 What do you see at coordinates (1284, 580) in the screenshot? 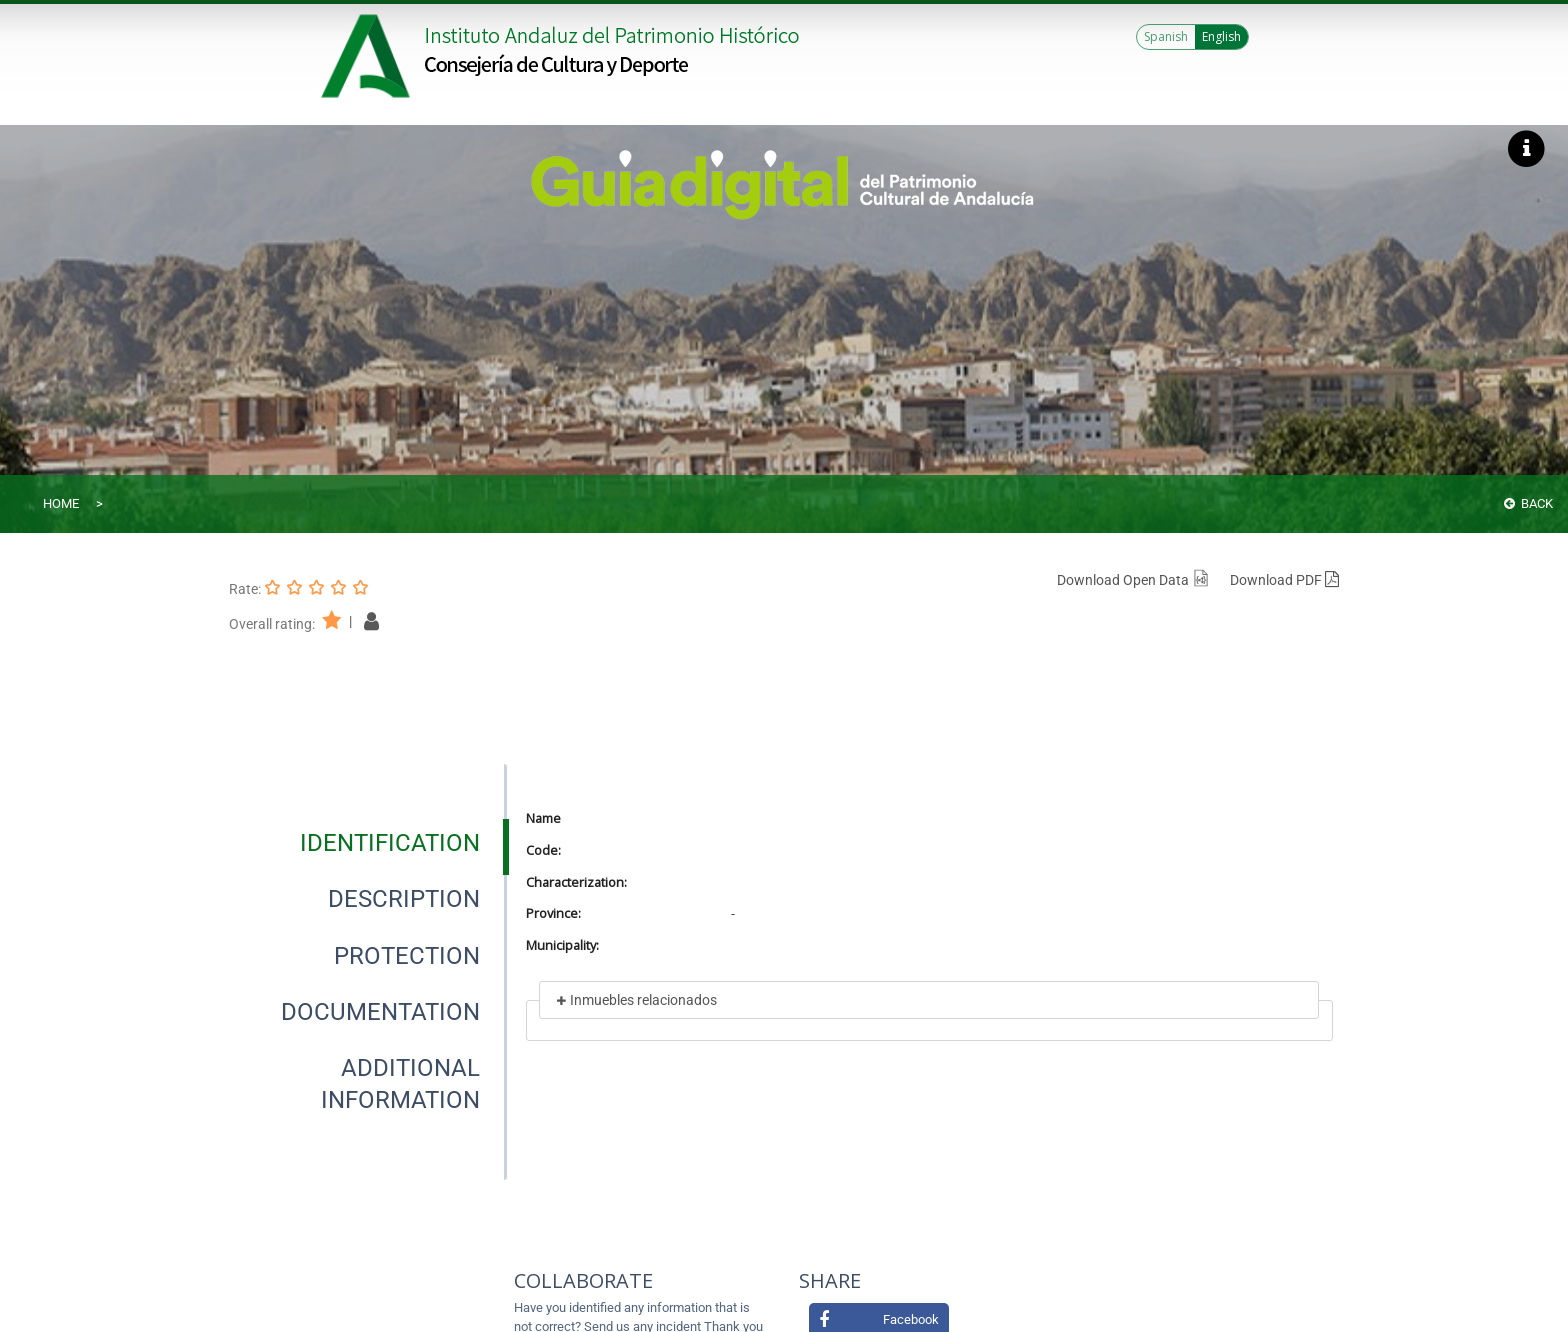
I see `Download PDF` at bounding box center [1284, 580].